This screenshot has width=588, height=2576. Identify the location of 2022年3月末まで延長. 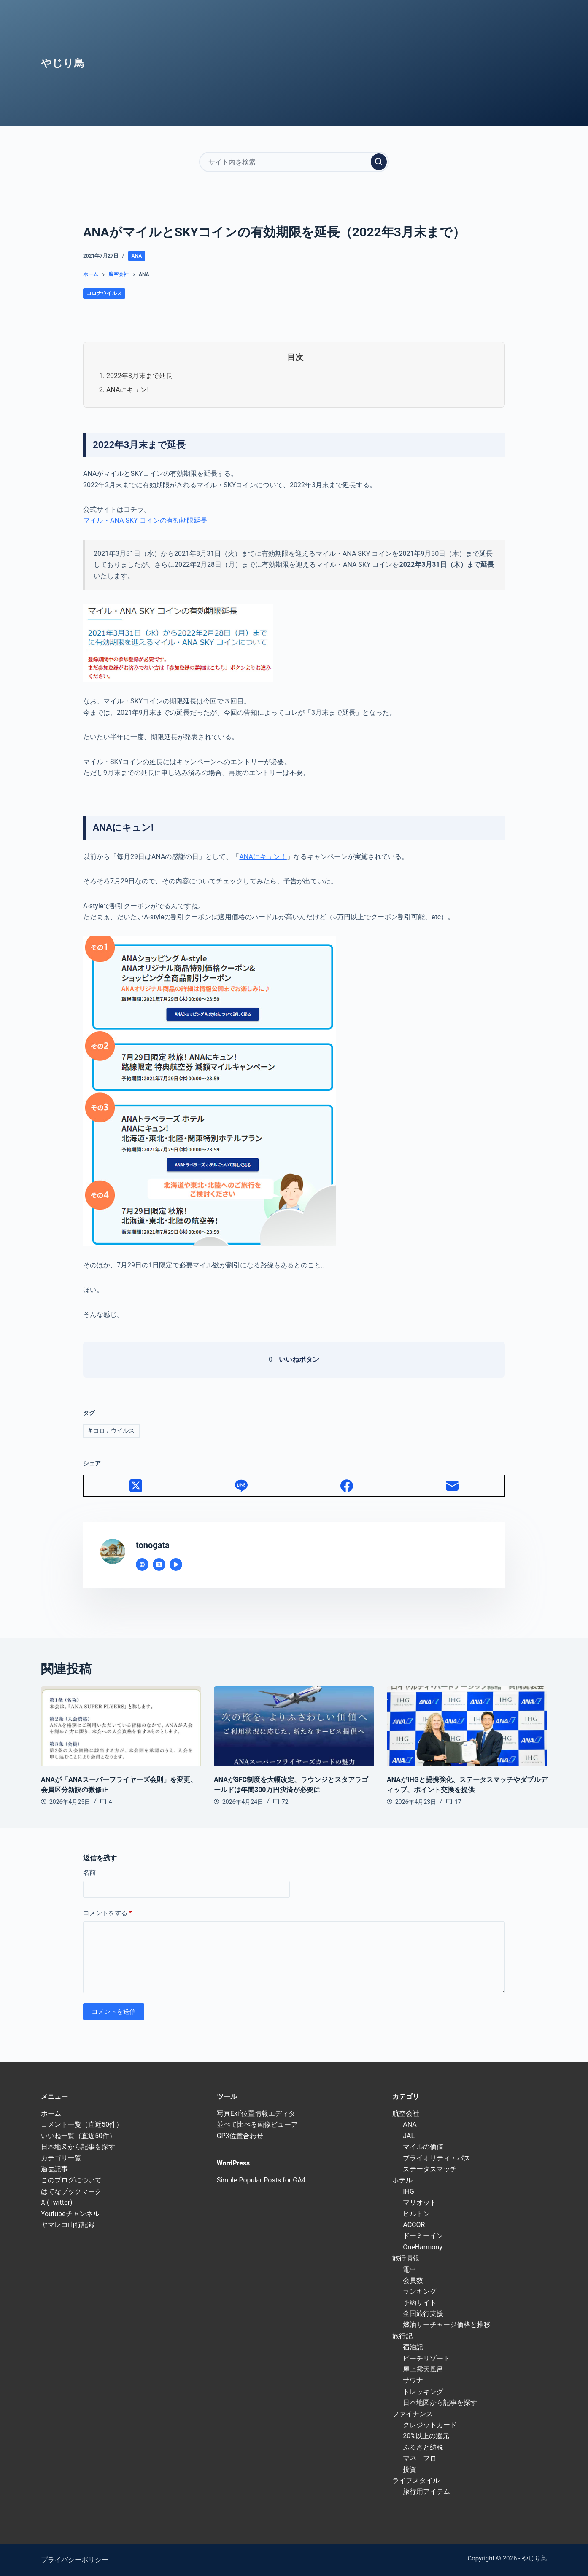
(139, 376).